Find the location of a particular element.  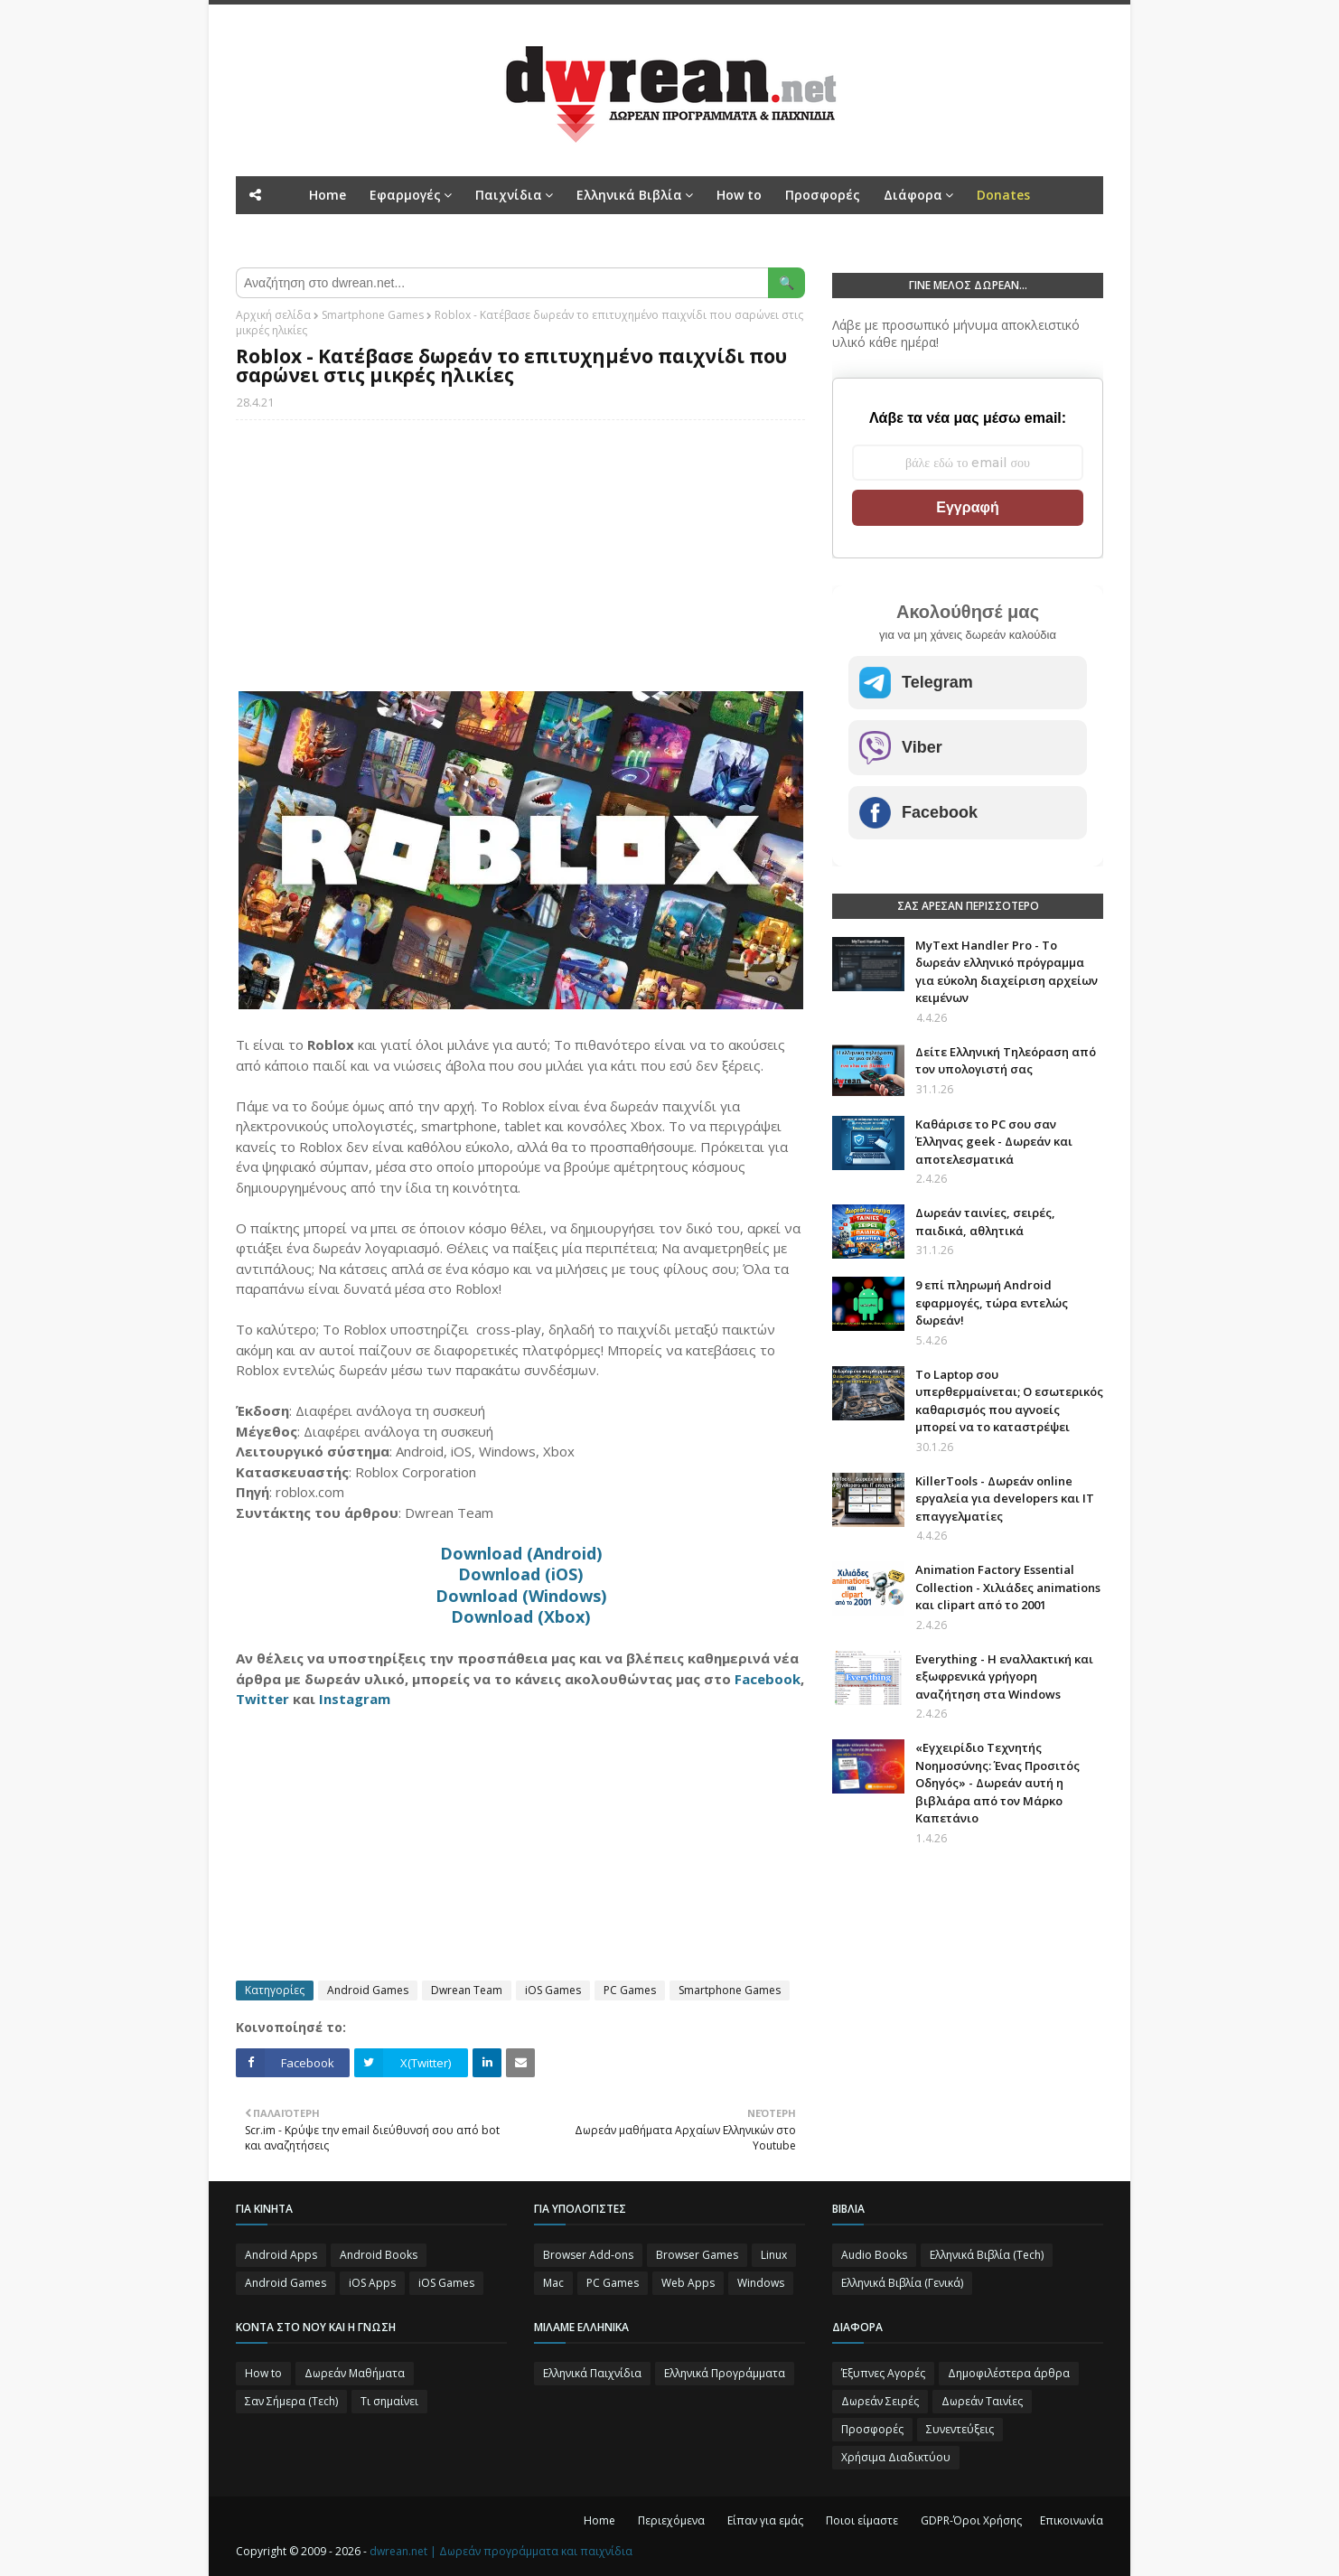

Android Games is located at coordinates (367, 1990).